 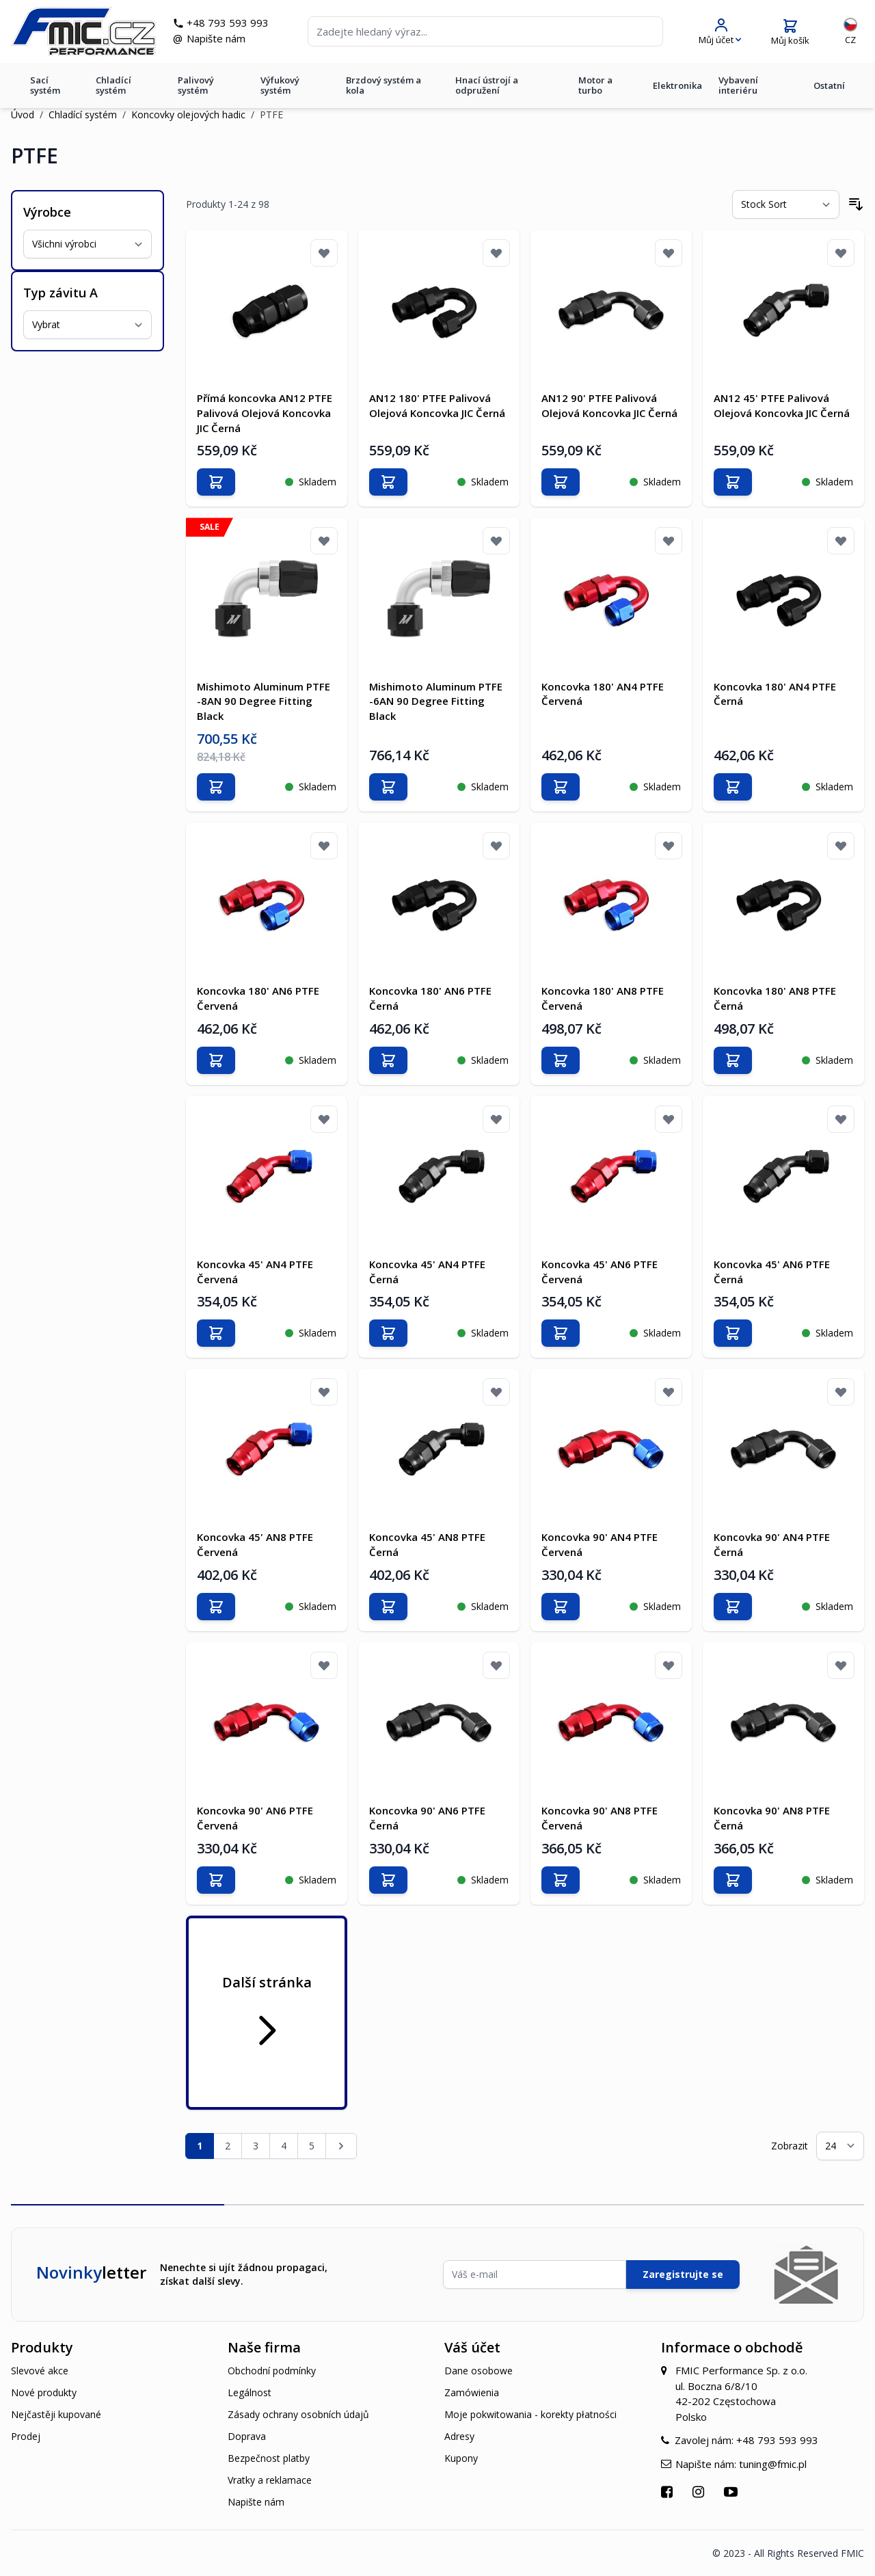 What do you see at coordinates (113, 86) in the screenshot?
I see `Chladící systém` at bounding box center [113, 86].